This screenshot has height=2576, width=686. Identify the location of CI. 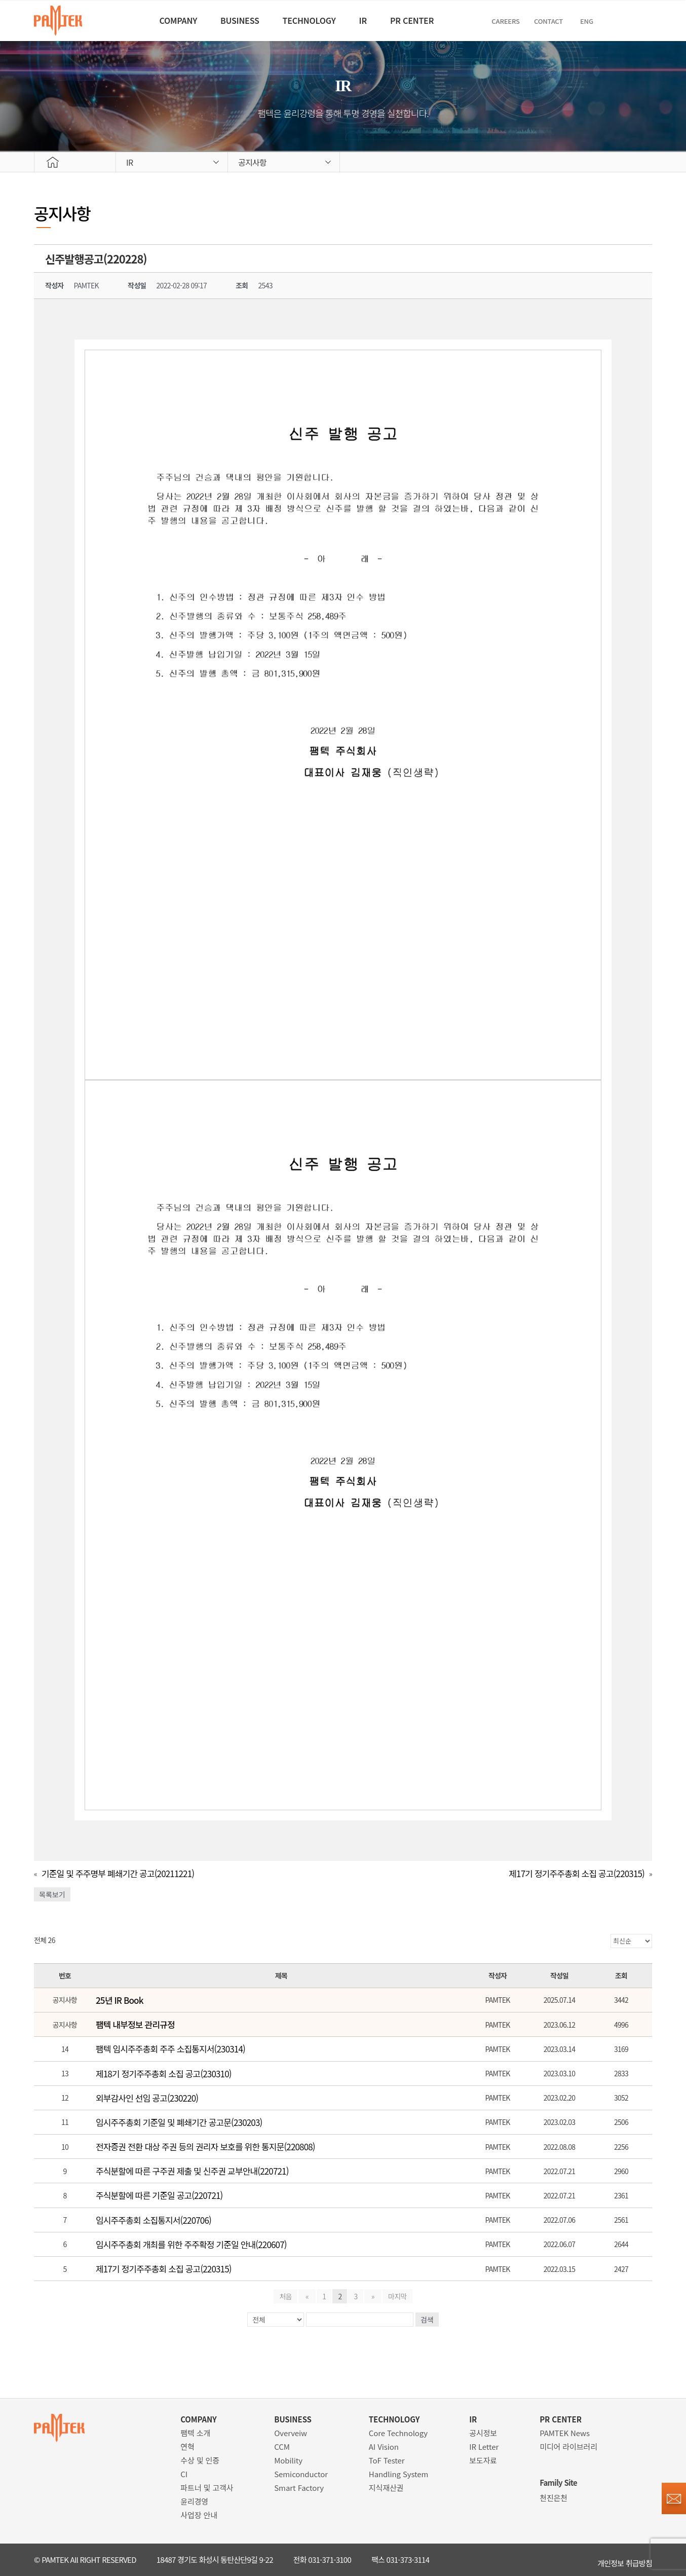
(183, 2474).